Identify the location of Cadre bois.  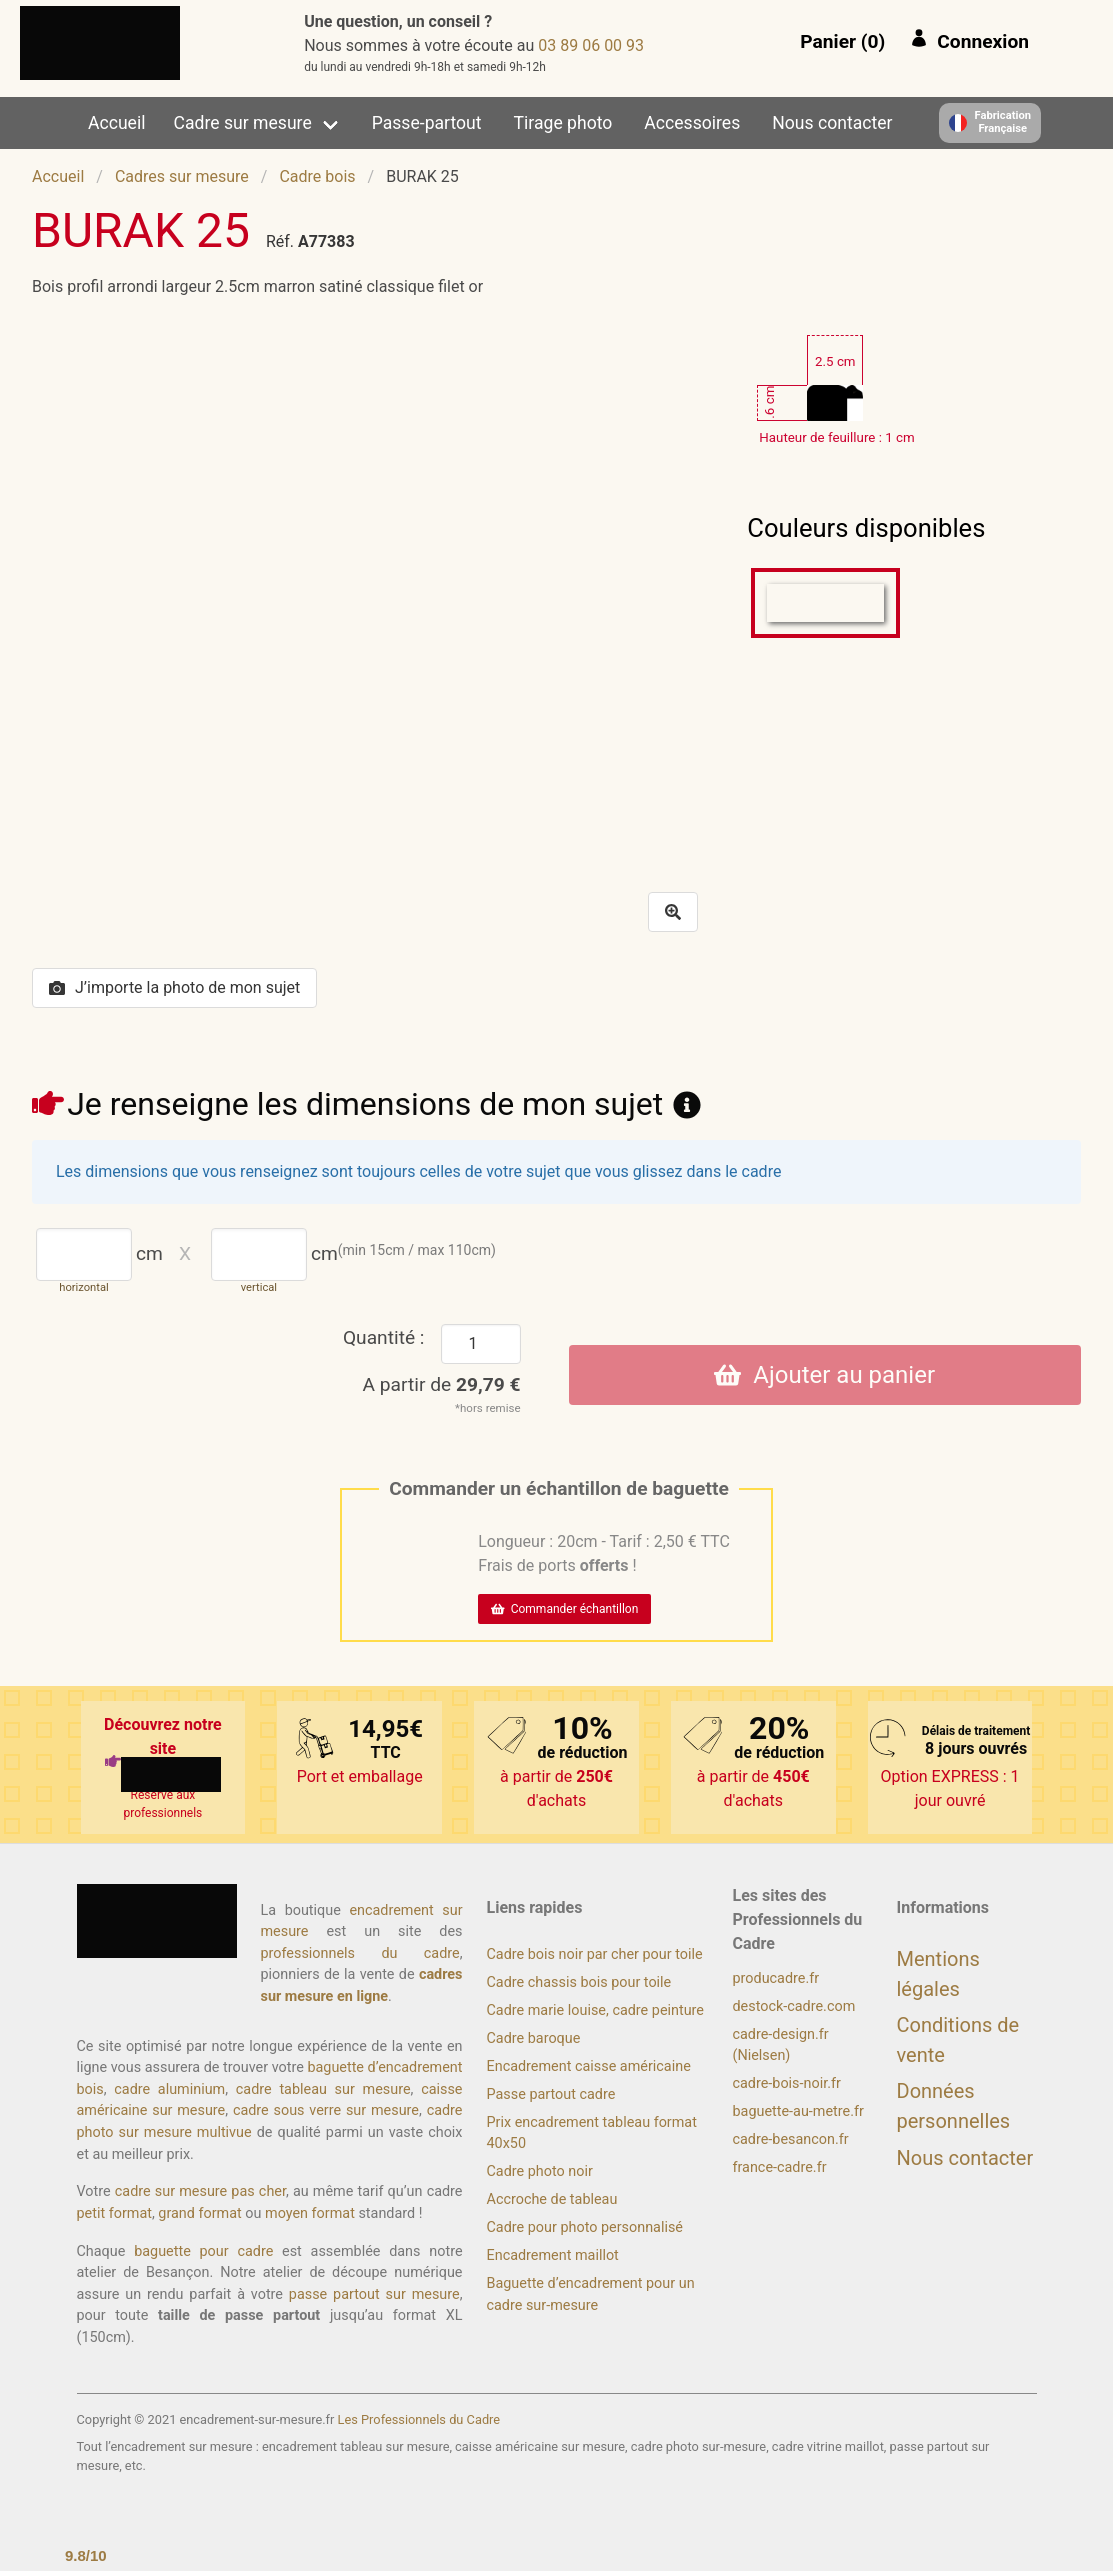
(317, 176).